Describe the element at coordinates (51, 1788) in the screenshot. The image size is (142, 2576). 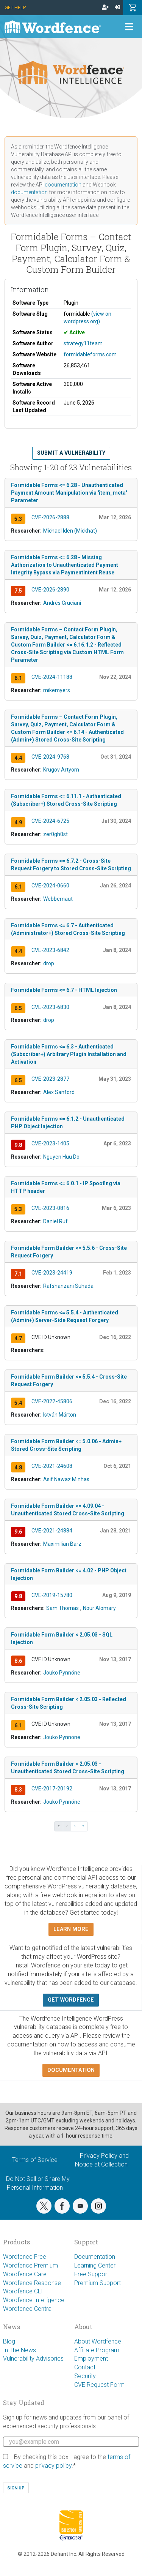
I see `CVE-2017-20192` at that location.